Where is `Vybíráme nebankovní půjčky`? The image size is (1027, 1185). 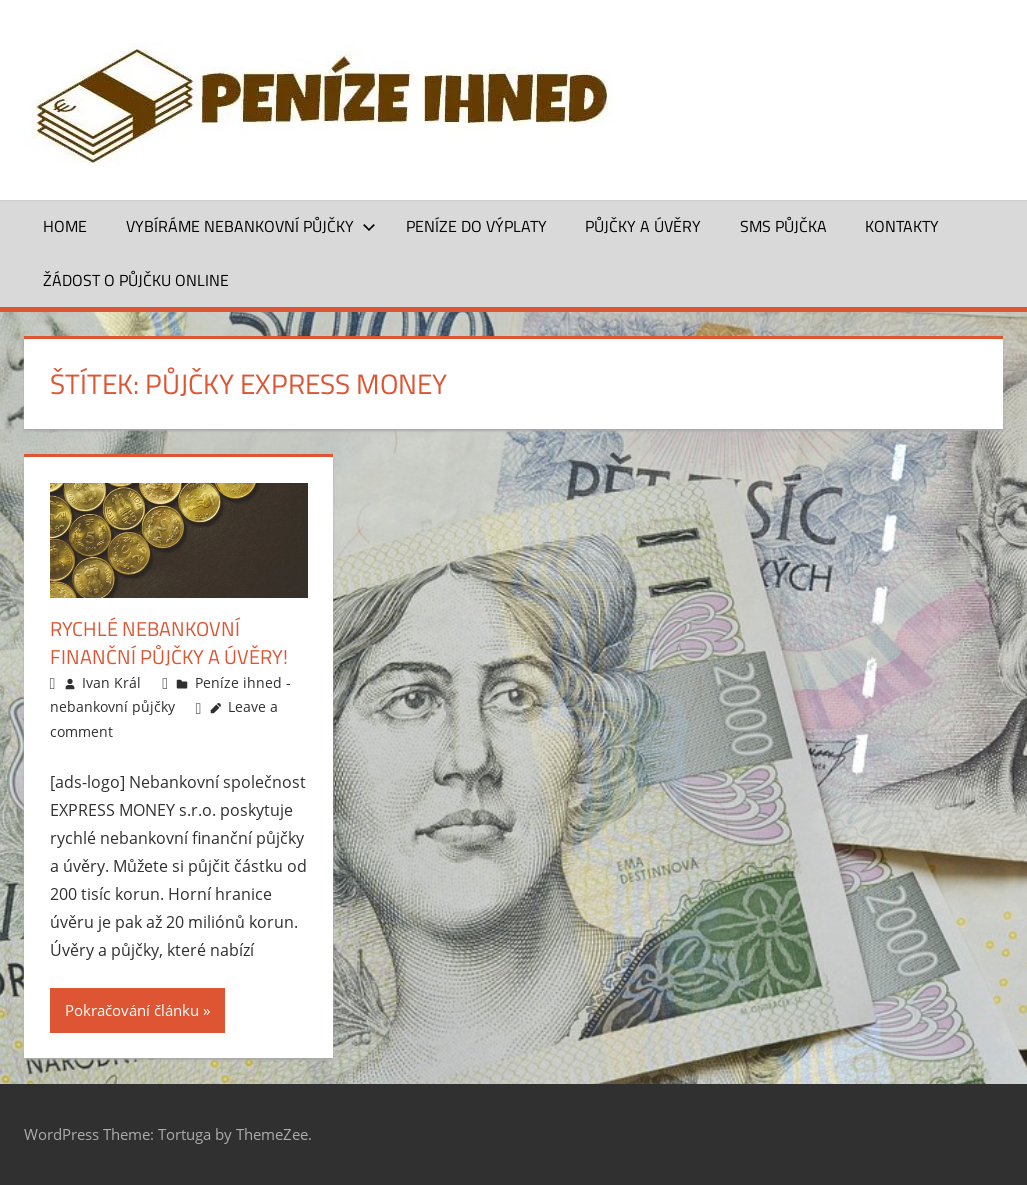
Vybíráme nebankovní půjčky is located at coordinates (251, 226).